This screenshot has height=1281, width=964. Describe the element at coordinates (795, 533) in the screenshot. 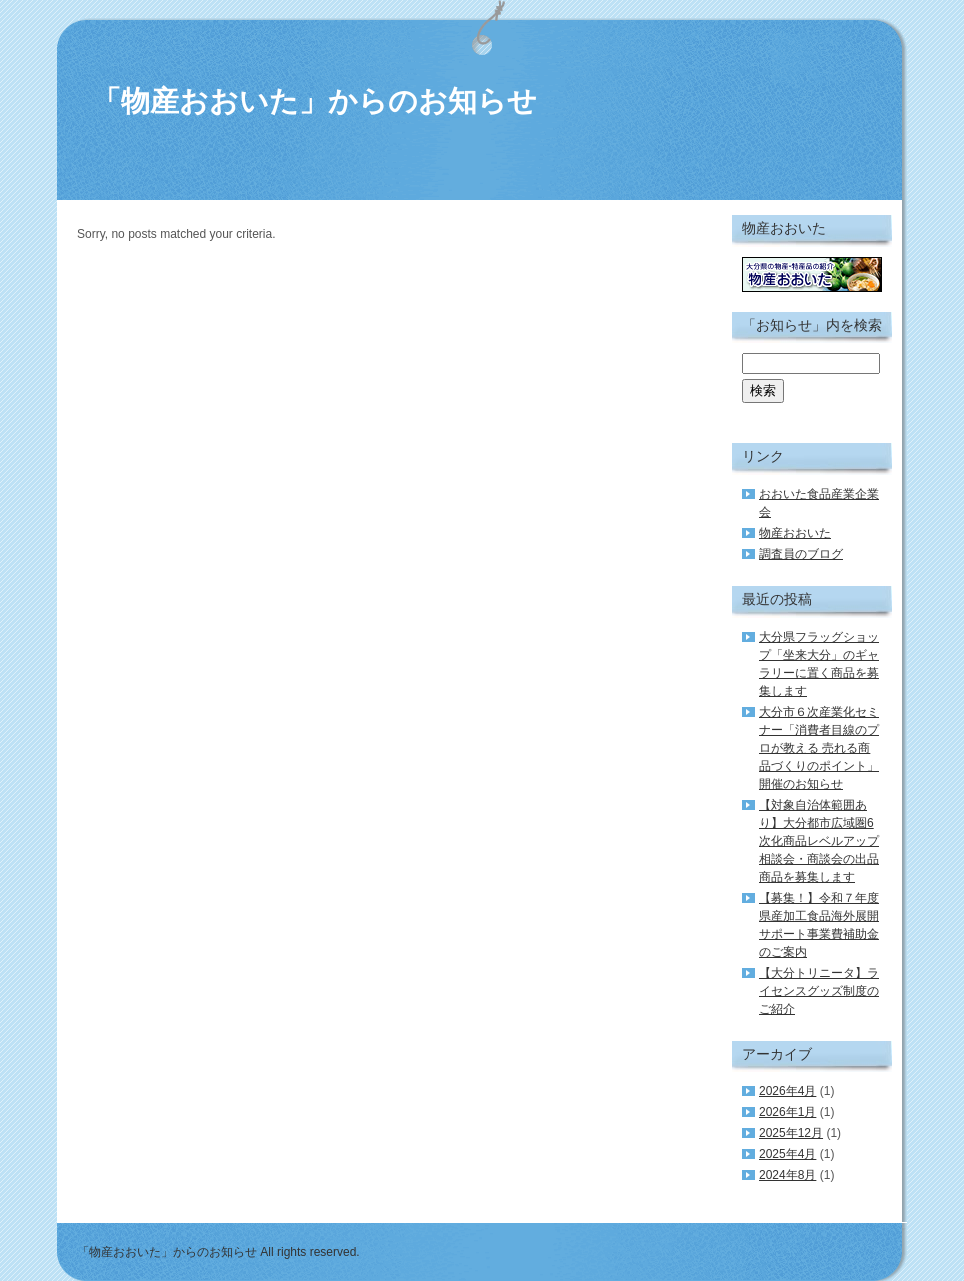

I see `物産おおいた` at that location.